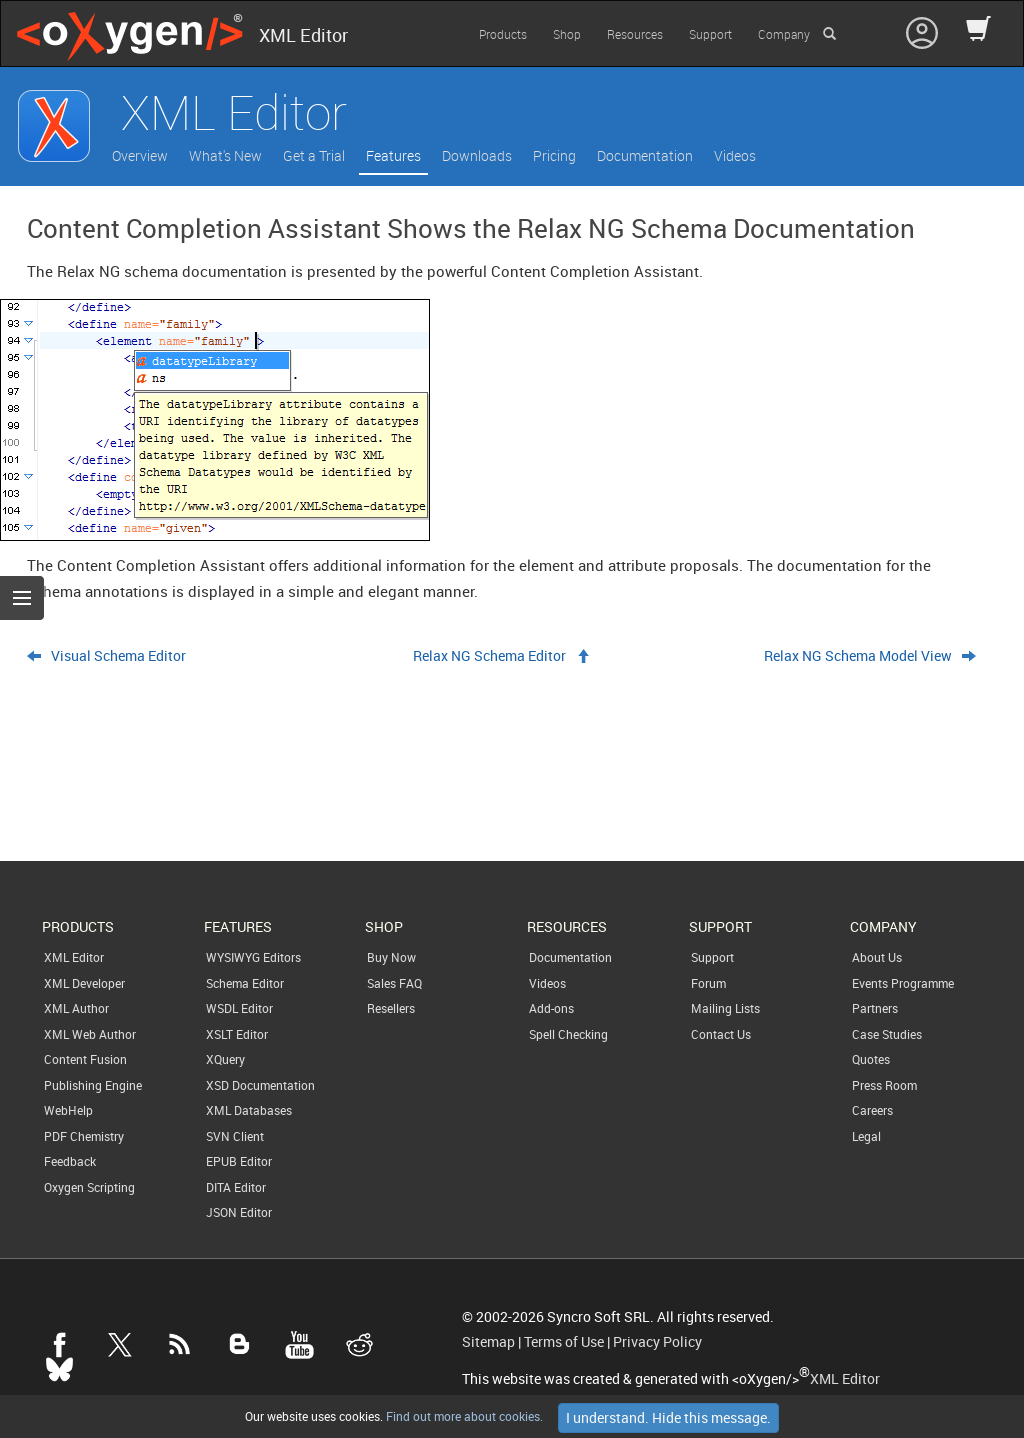 The height and width of the screenshot is (1438, 1024). What do you see at coordinates (245, 983) in the screenshot?
I see `Schema Editor` at bounding box center [245, 983].